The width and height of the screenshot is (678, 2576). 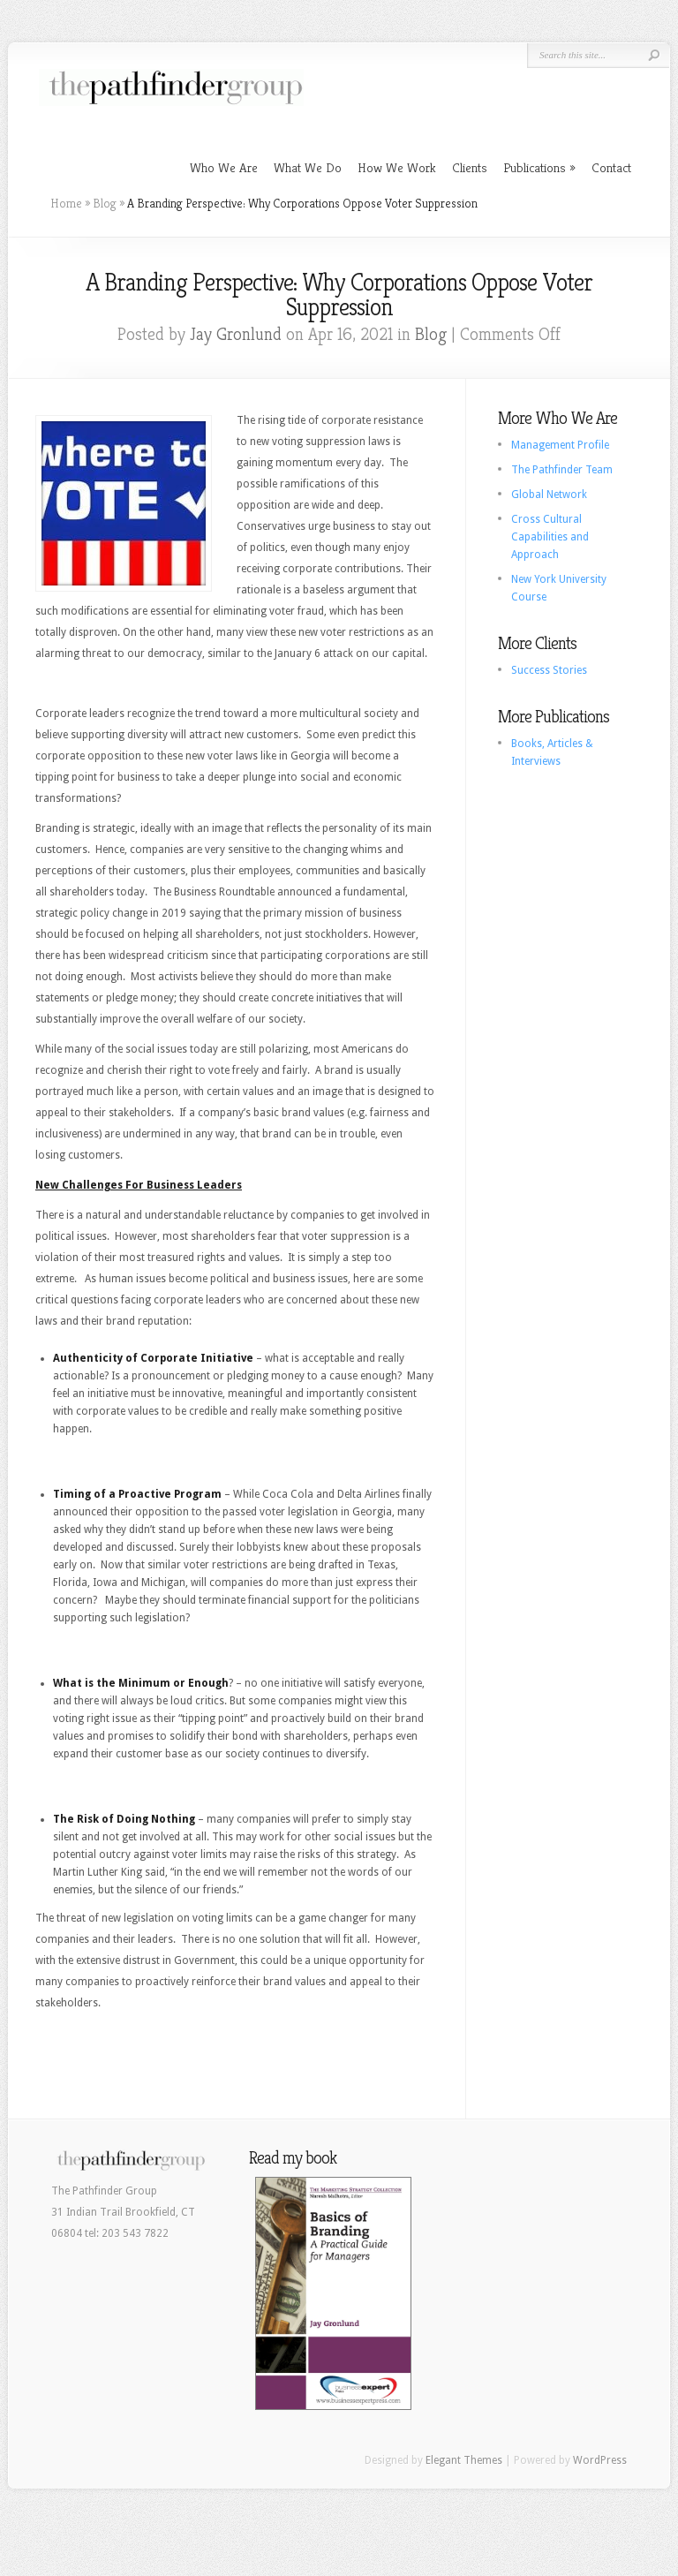 I want to click on Home, so click(x=66, y=203).